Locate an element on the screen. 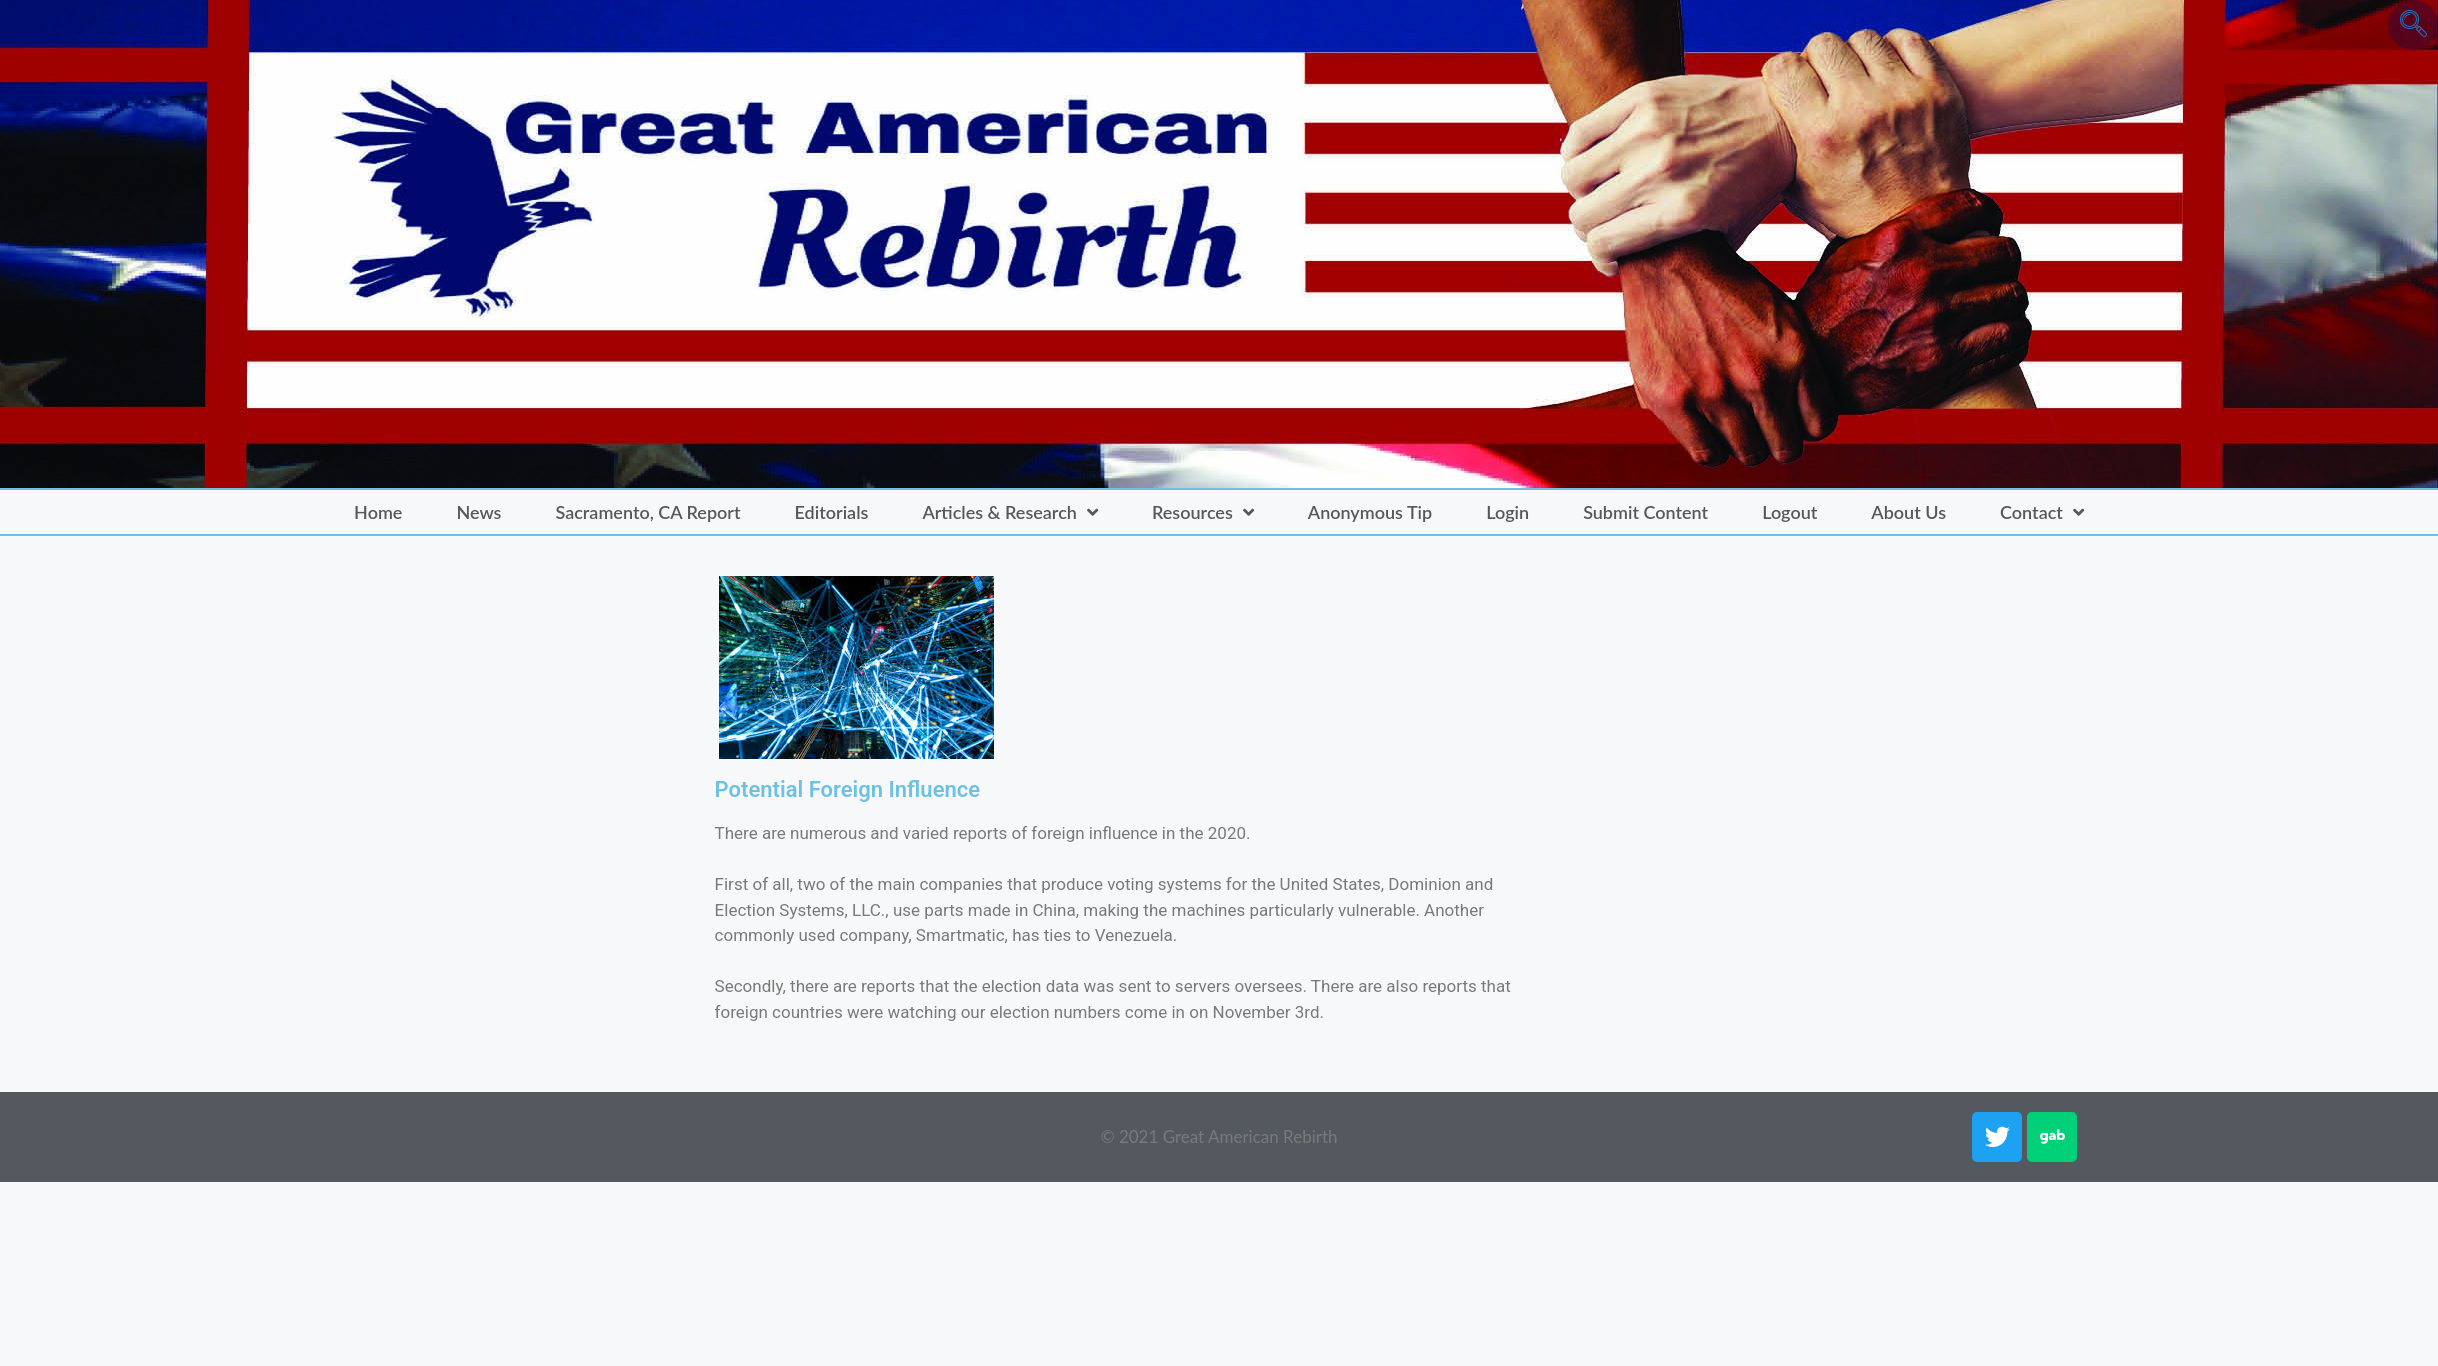 The height and width of the screenshot is (1366, 2438). Articles & Research is located at coordinates (1010, 512).